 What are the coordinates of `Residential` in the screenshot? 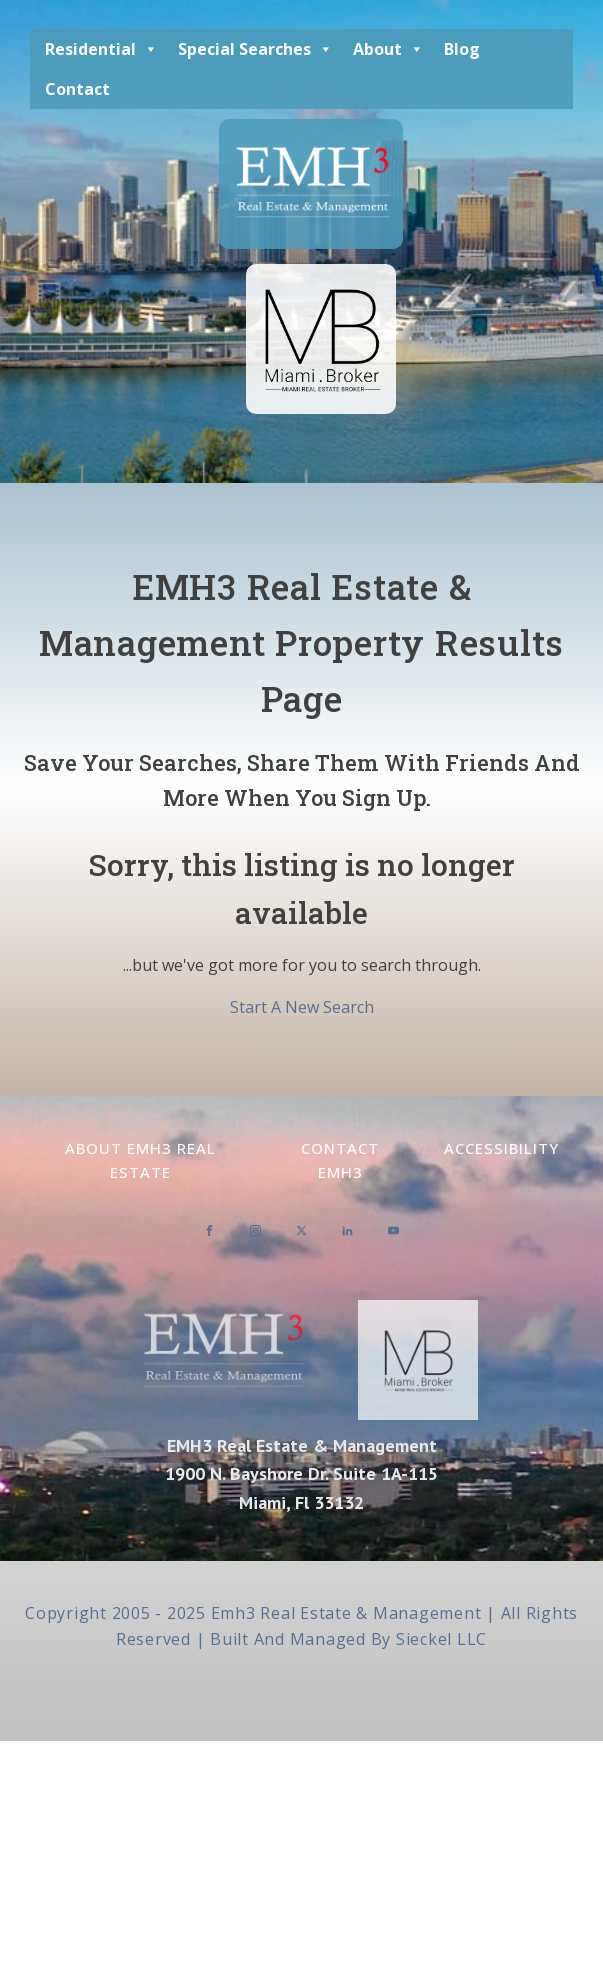 It's located at (101, 49).